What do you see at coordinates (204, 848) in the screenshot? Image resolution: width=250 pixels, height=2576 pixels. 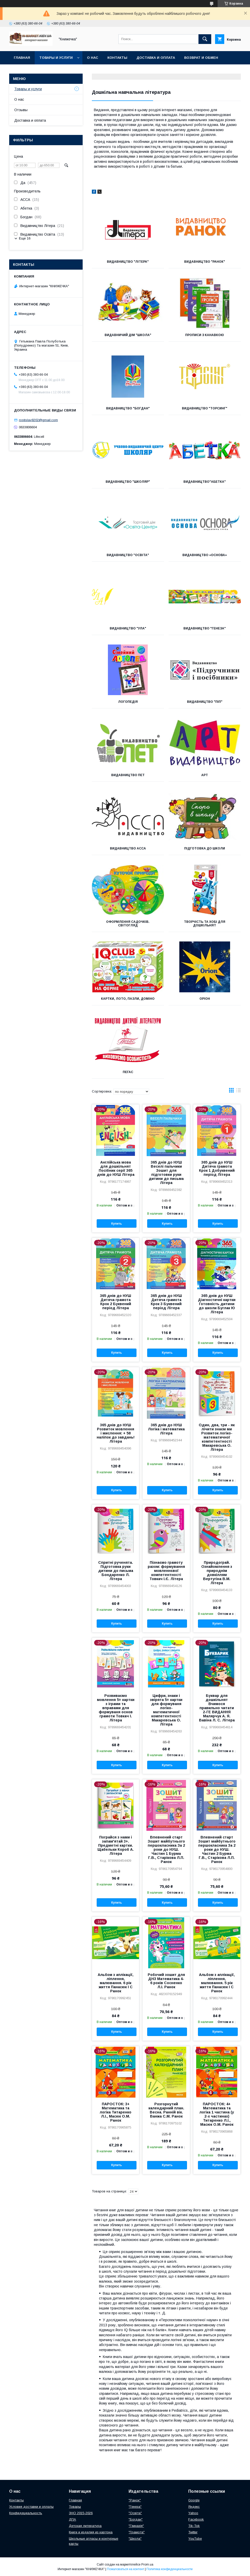 I see `Підготовка до школи` at bounding box center [204, 848].